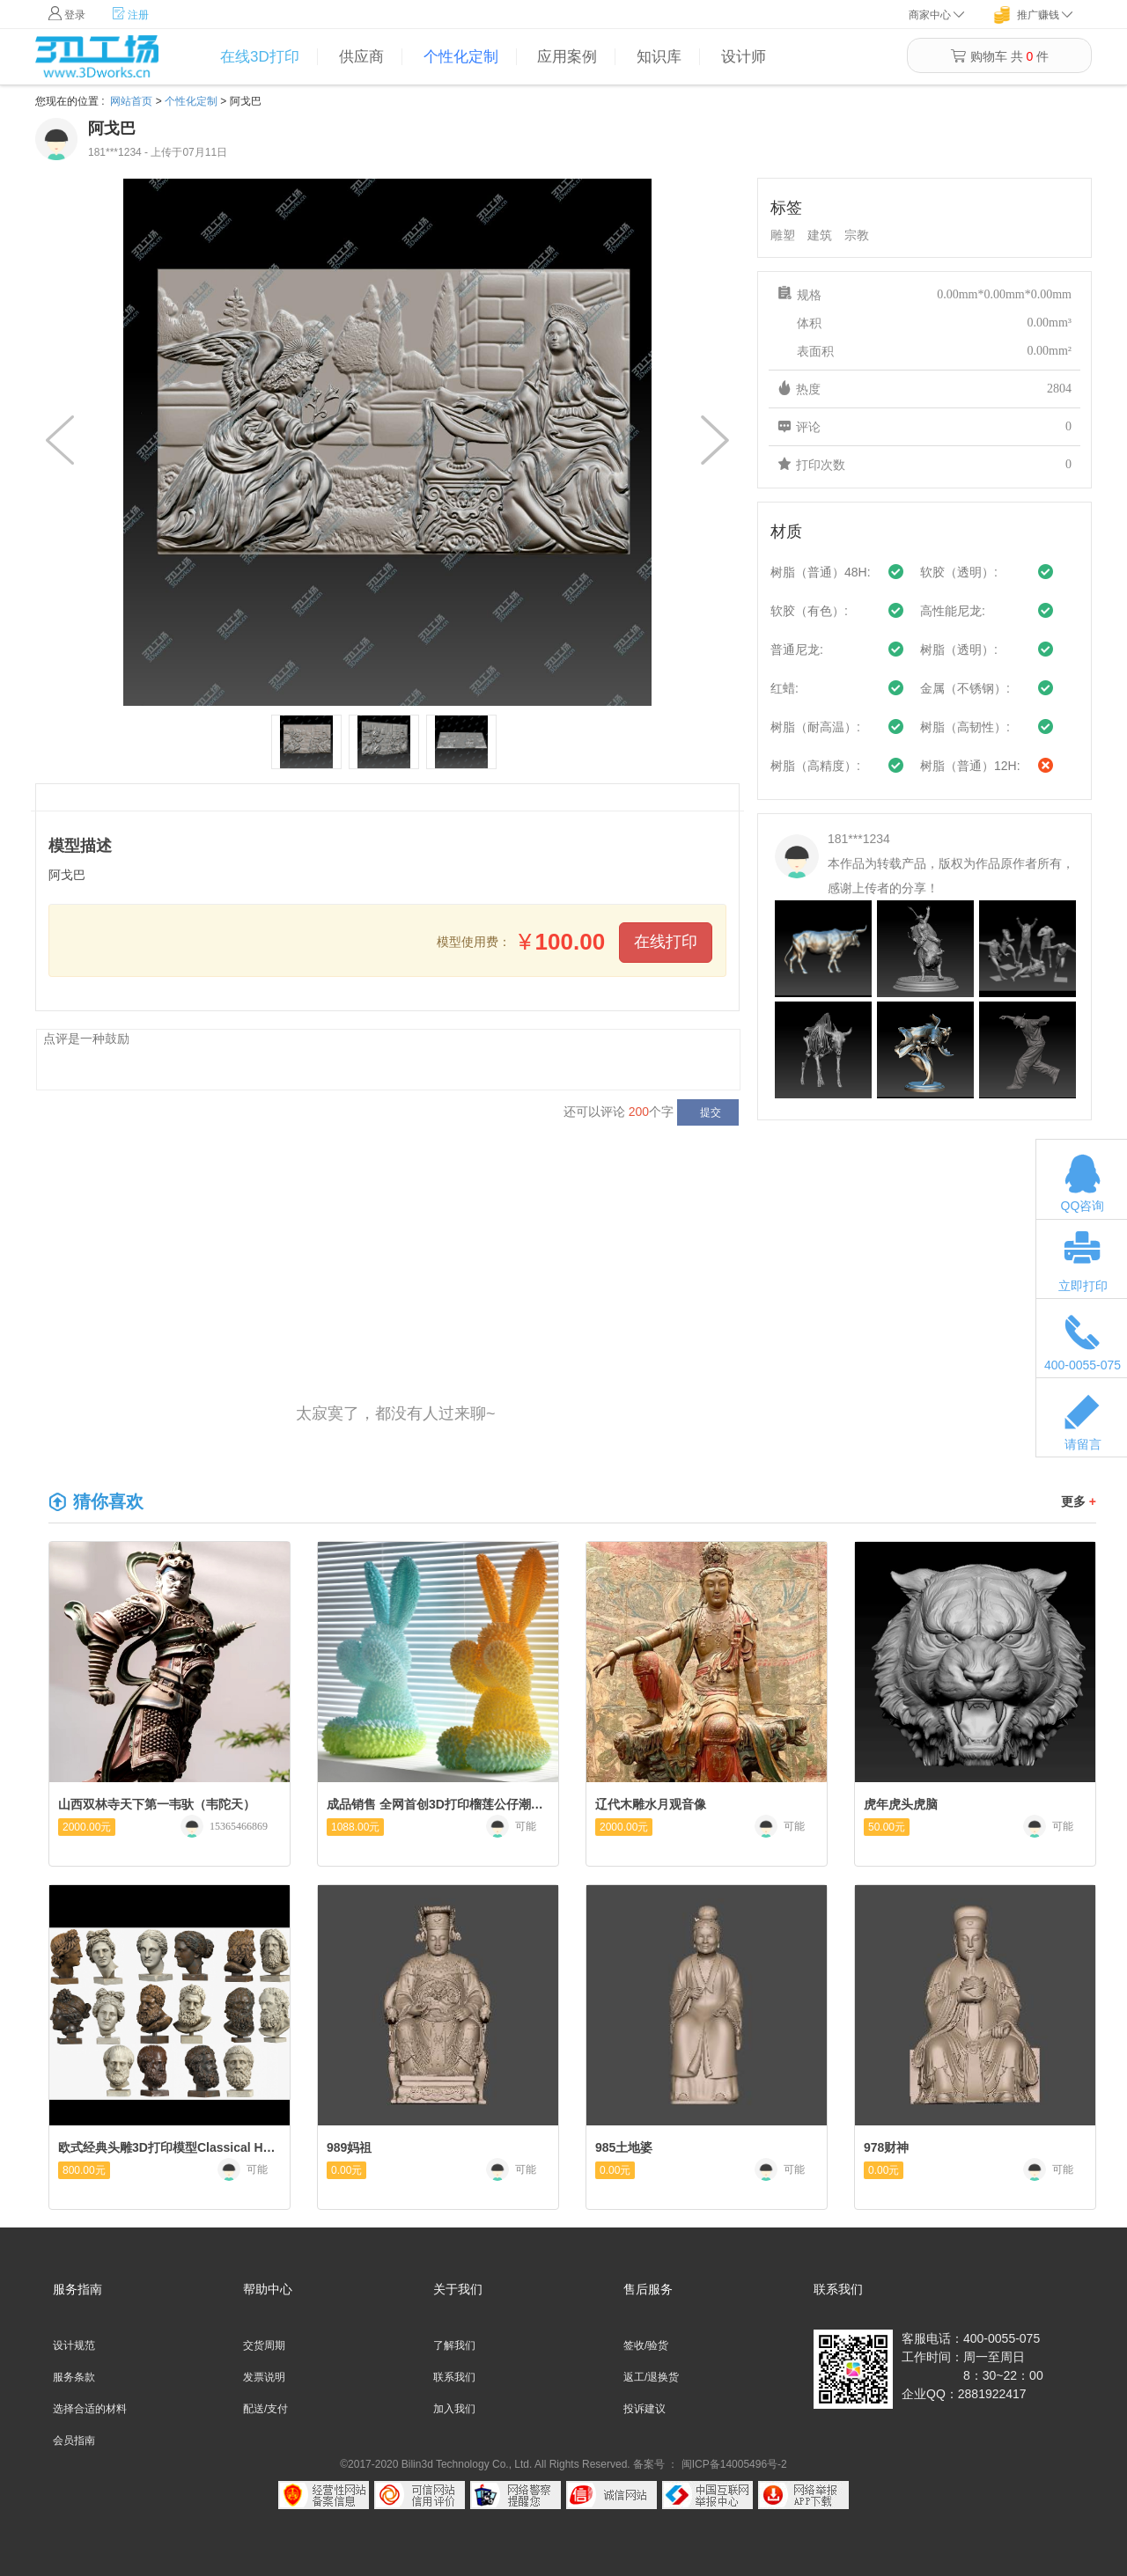 This screenshot has height=2576, width=1127. I want to click on 网络举报APP下载, so click(803, 2495).